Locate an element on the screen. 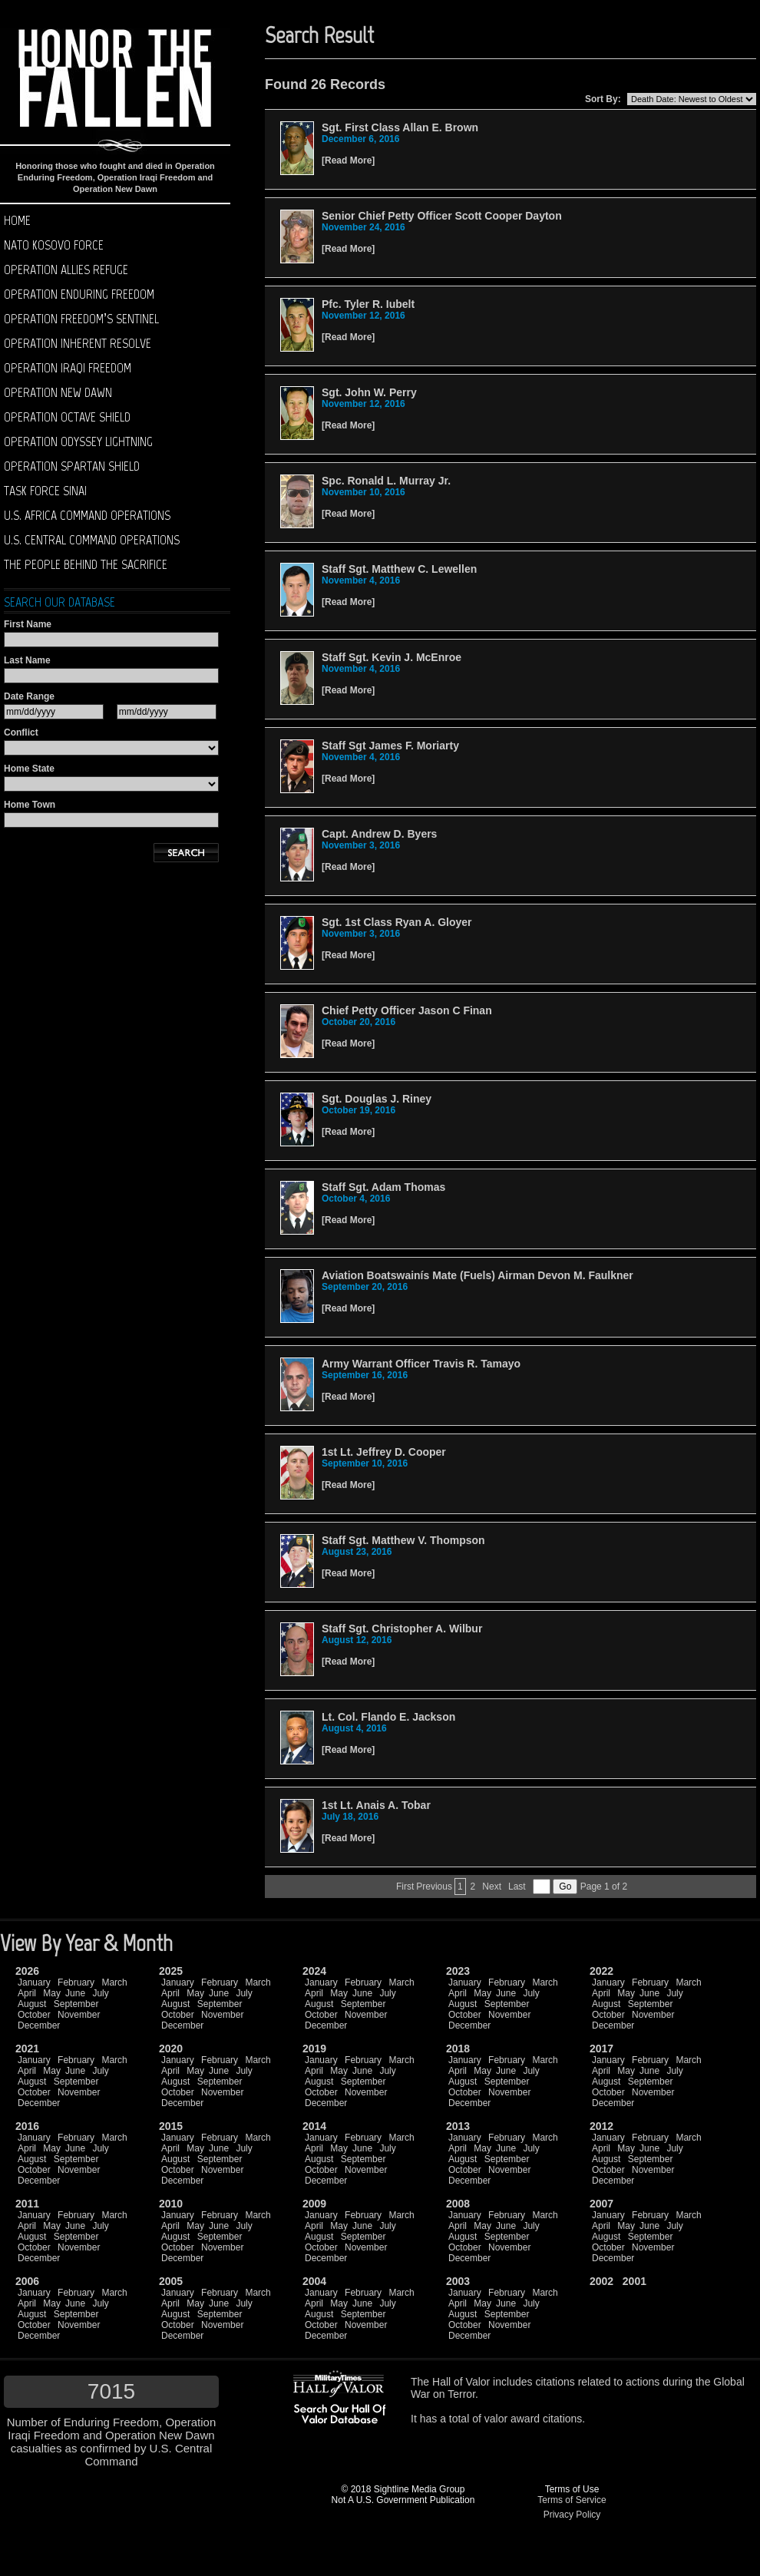 The image size is (760, 2576). 2001 is located at coordinates (634, 2281).